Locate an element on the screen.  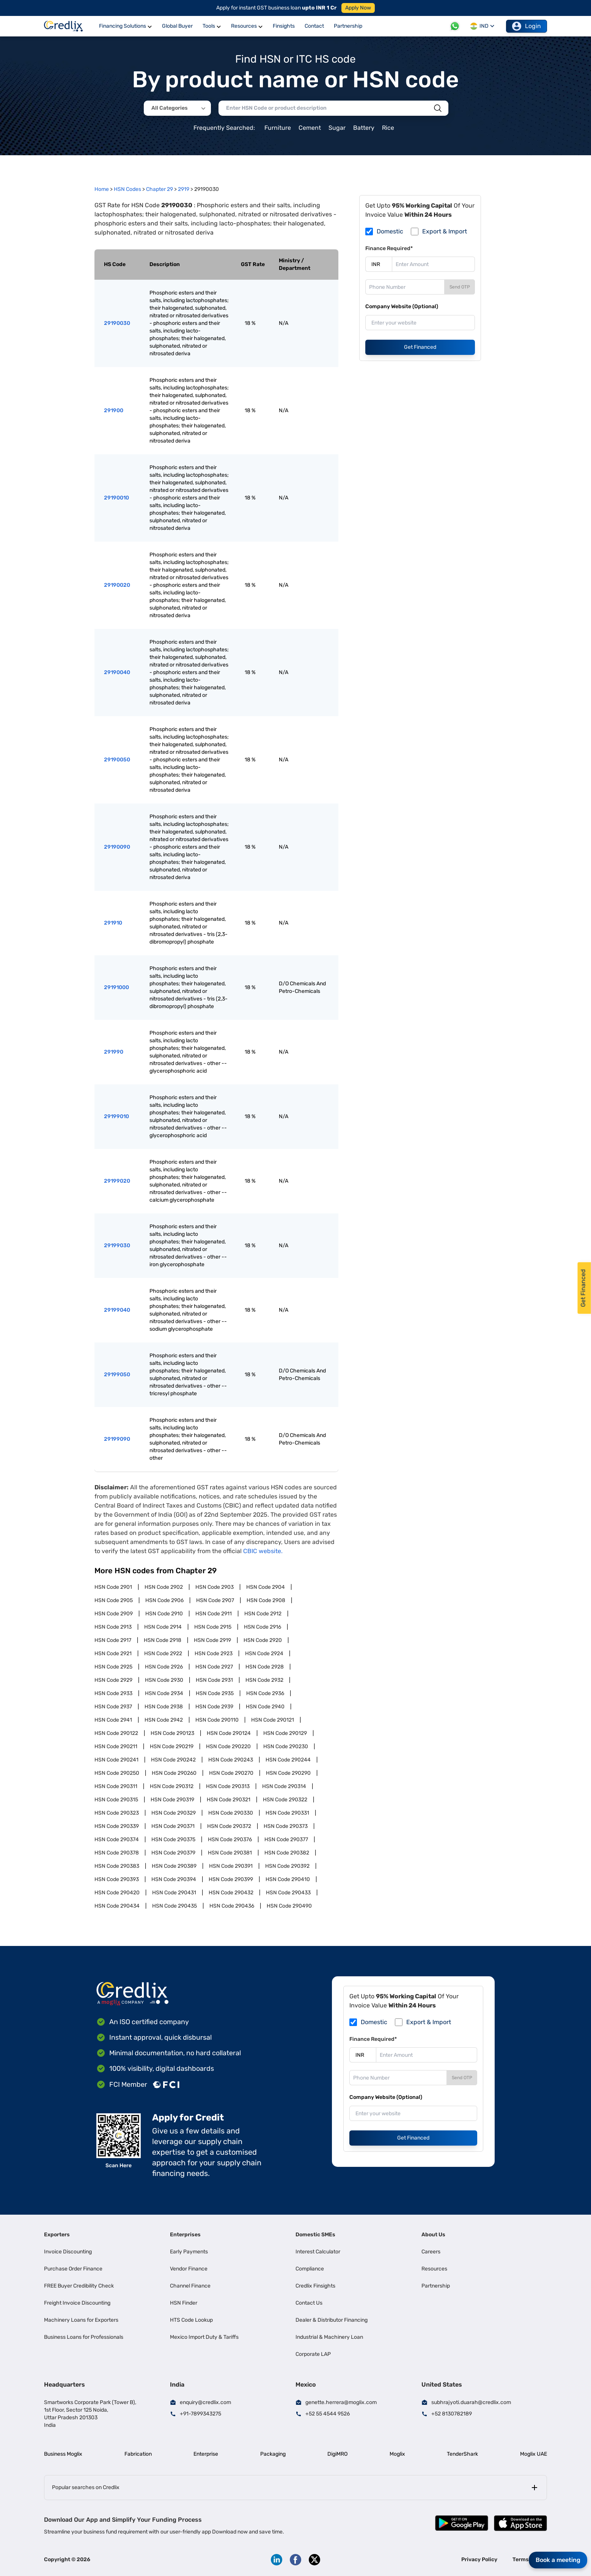
Fabrication is located at coordinates (138, 2454).